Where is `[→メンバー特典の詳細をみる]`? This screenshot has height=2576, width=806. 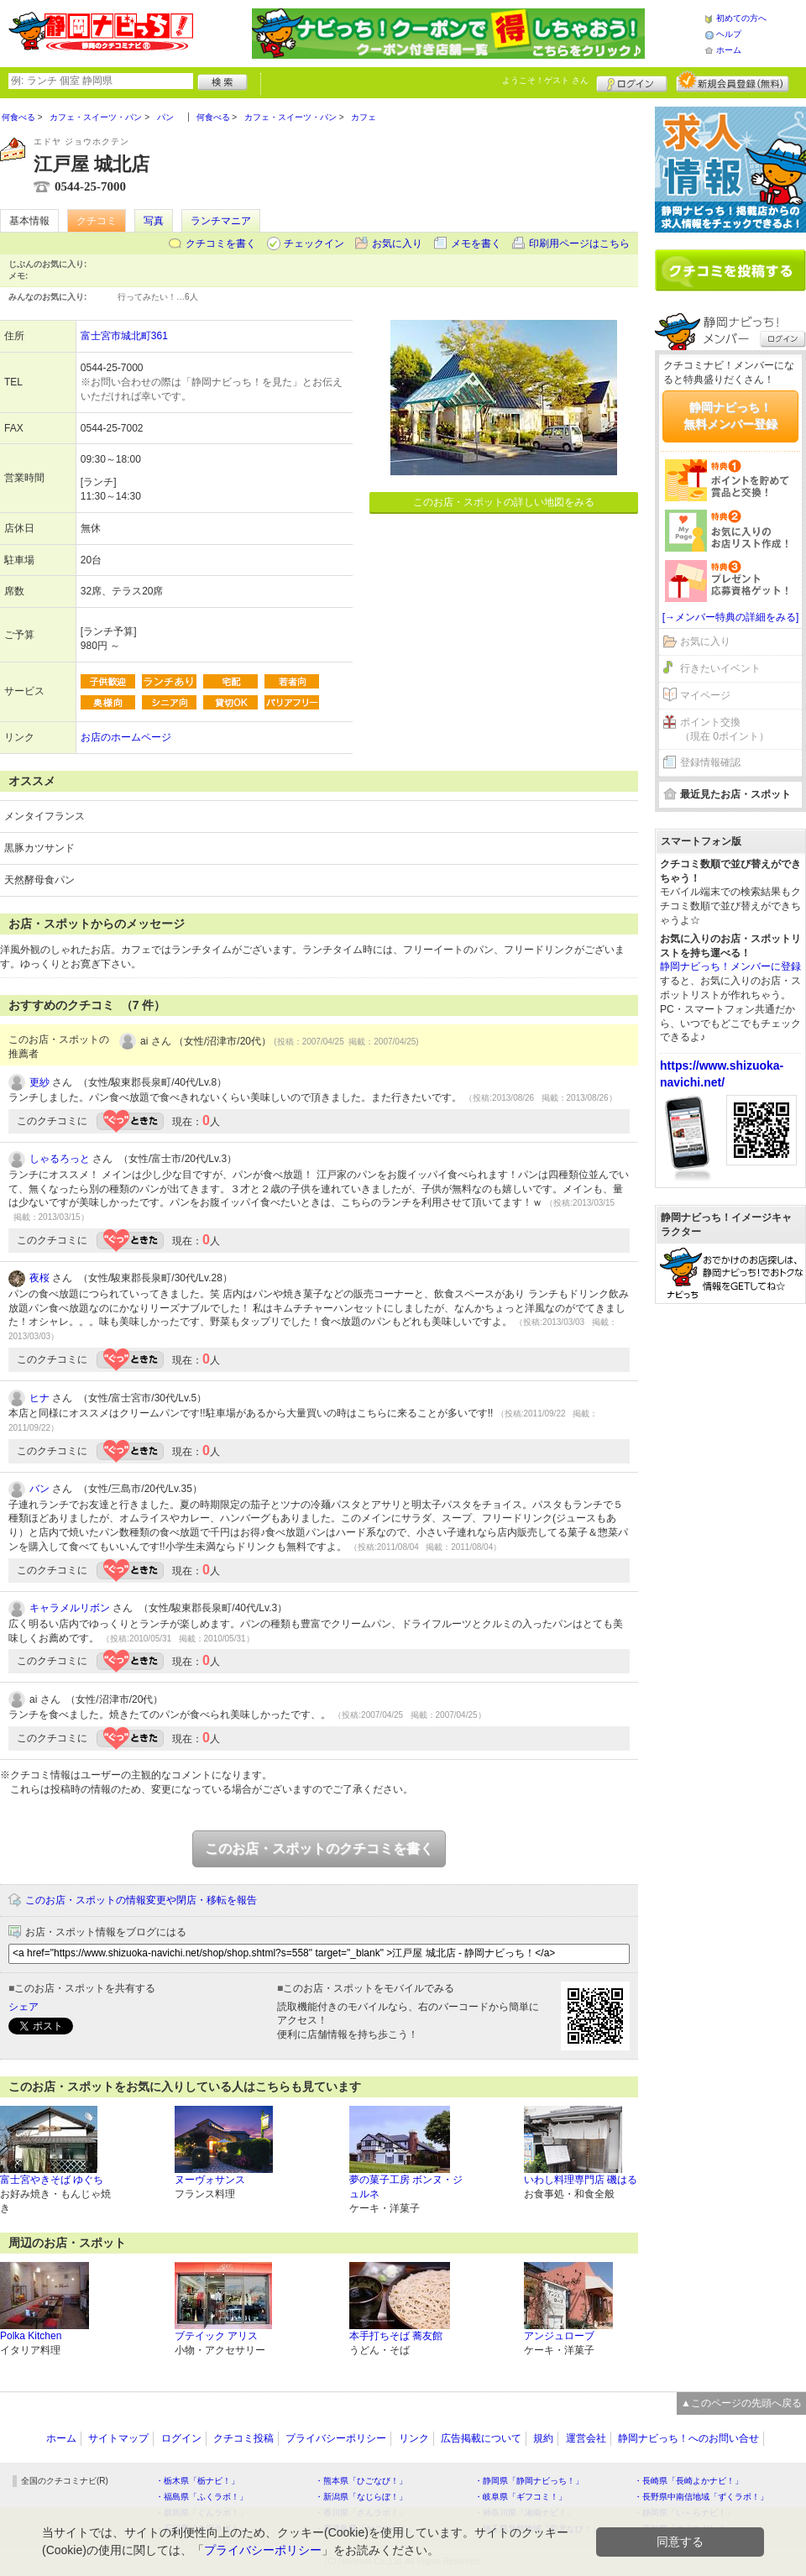
[→メンバー特典の詳細をみる] is located at coordinates (730, 617).